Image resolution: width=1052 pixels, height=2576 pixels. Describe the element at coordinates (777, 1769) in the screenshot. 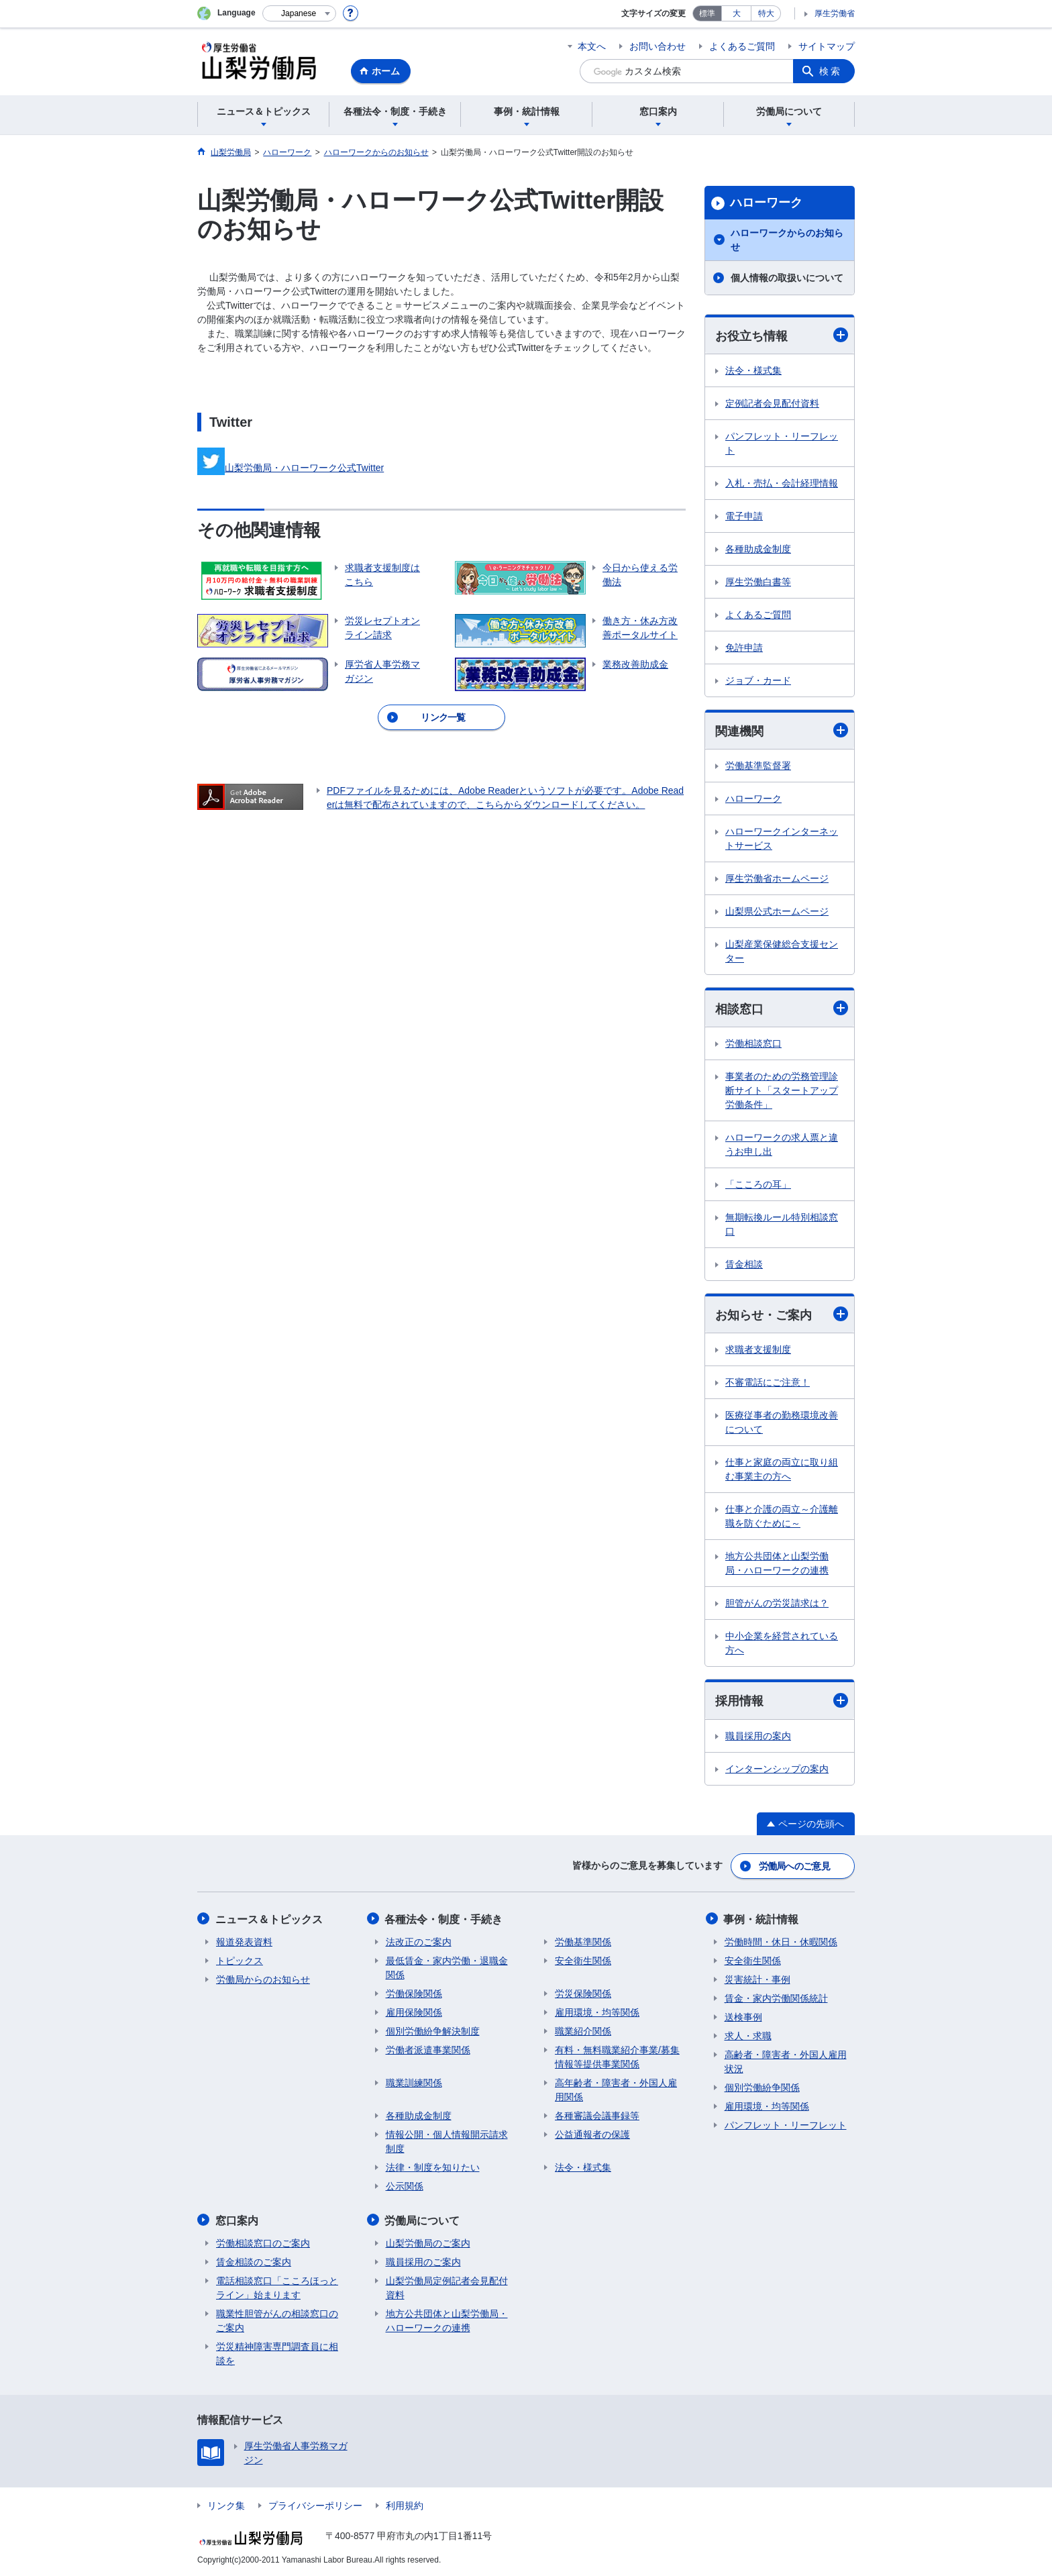

I see `インターンシップの案内` at that location.